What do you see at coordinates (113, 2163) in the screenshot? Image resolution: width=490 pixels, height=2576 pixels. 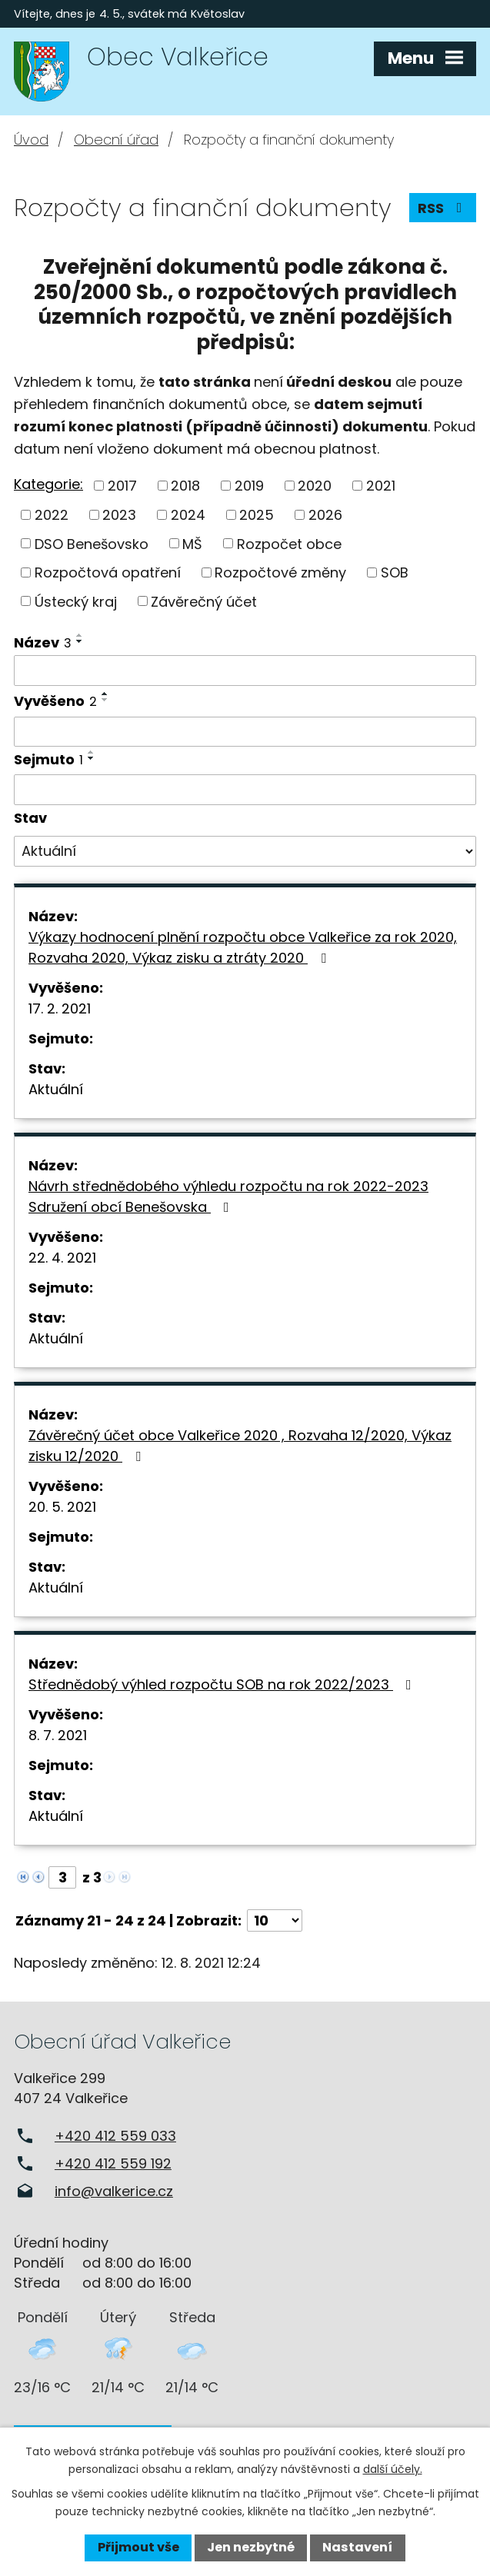 I see `+420 412 559 192` at bounding box center [113, 2163].